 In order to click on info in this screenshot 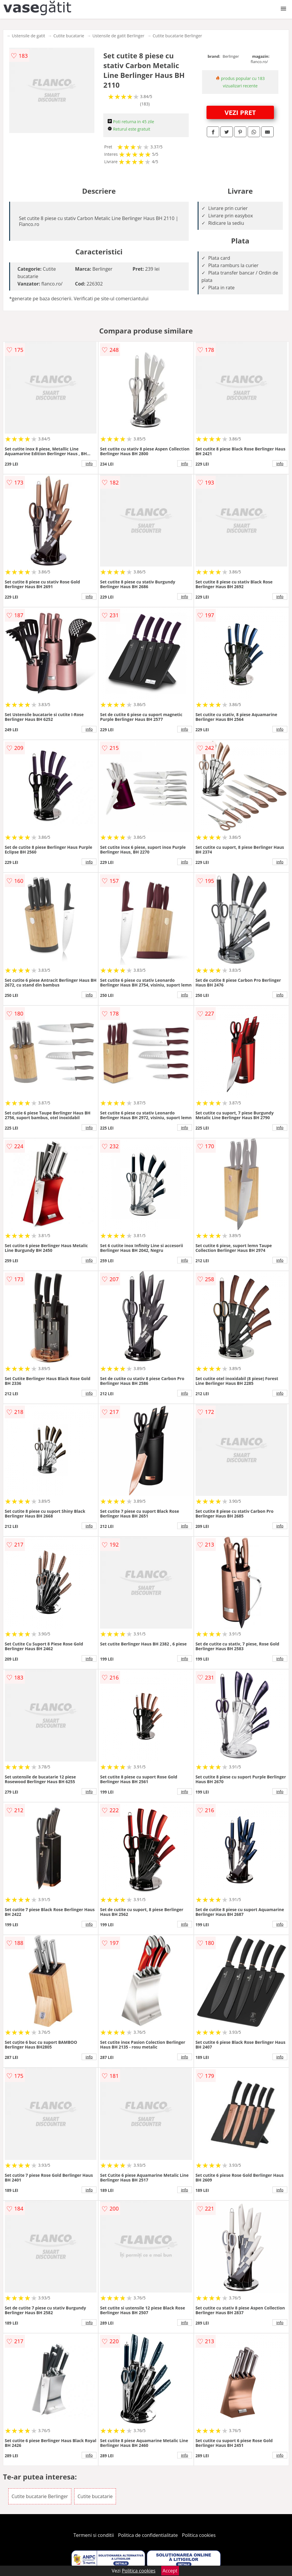, I will do `click(89, 463)`.